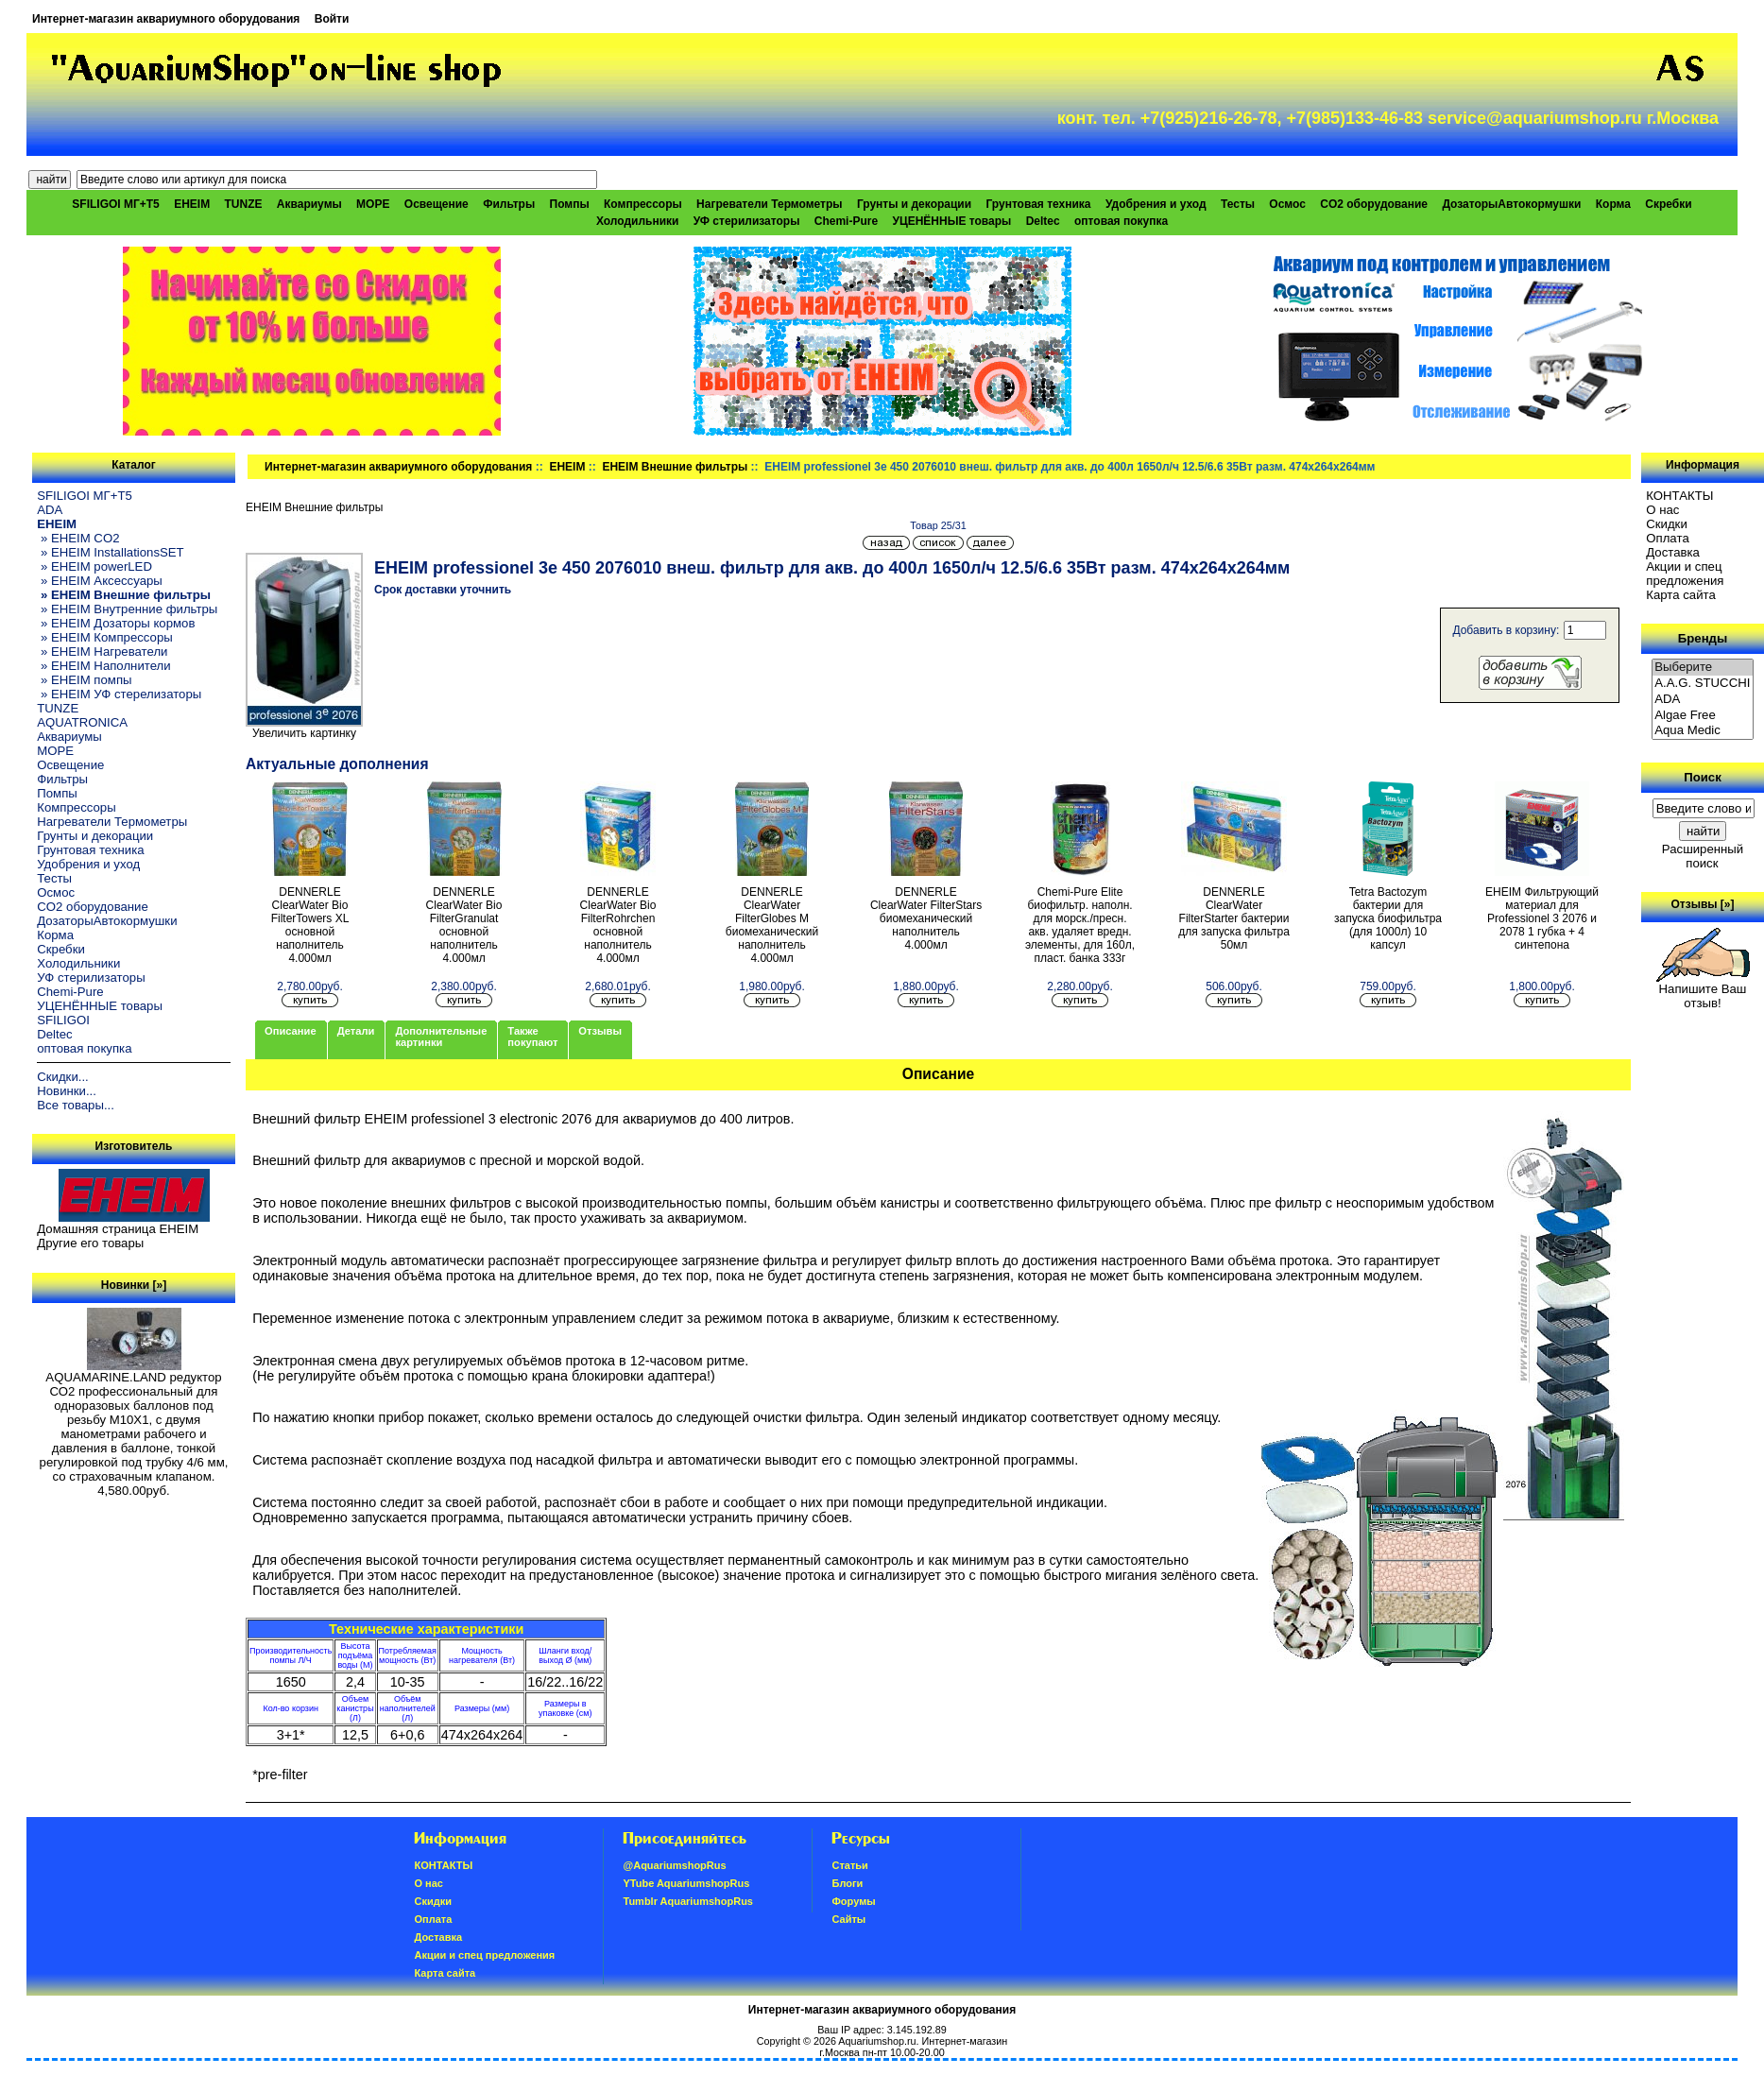 This screenshot has width=1764, height=2075. What do you see at coordinates (688, 1901) in the screenshot?
I see `Tumblr AquariumshopRus` at bounding box center [688, 1901].